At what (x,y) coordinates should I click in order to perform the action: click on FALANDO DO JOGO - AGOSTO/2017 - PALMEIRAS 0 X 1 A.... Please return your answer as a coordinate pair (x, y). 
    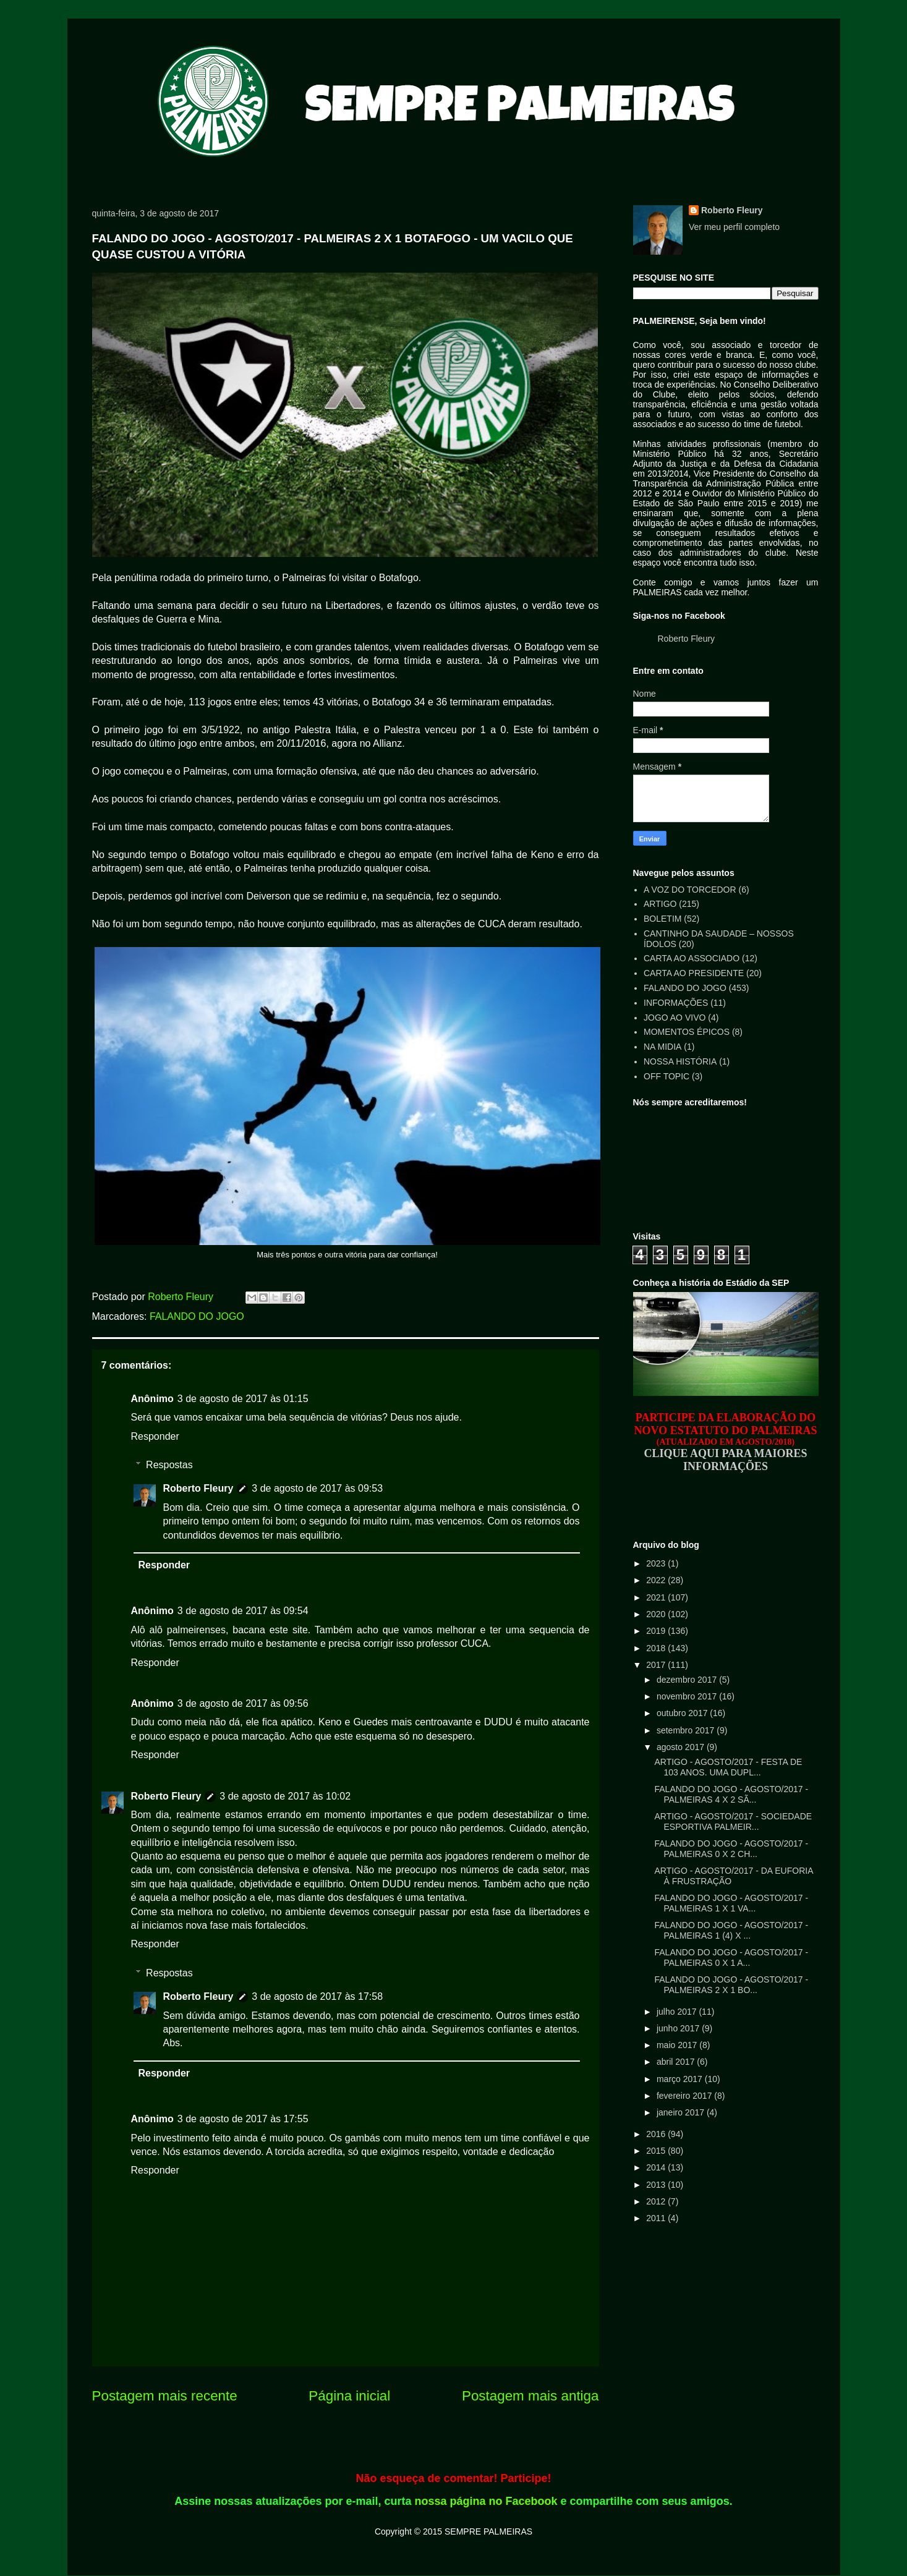
    Looking at the image, I should click on (731, 1957).